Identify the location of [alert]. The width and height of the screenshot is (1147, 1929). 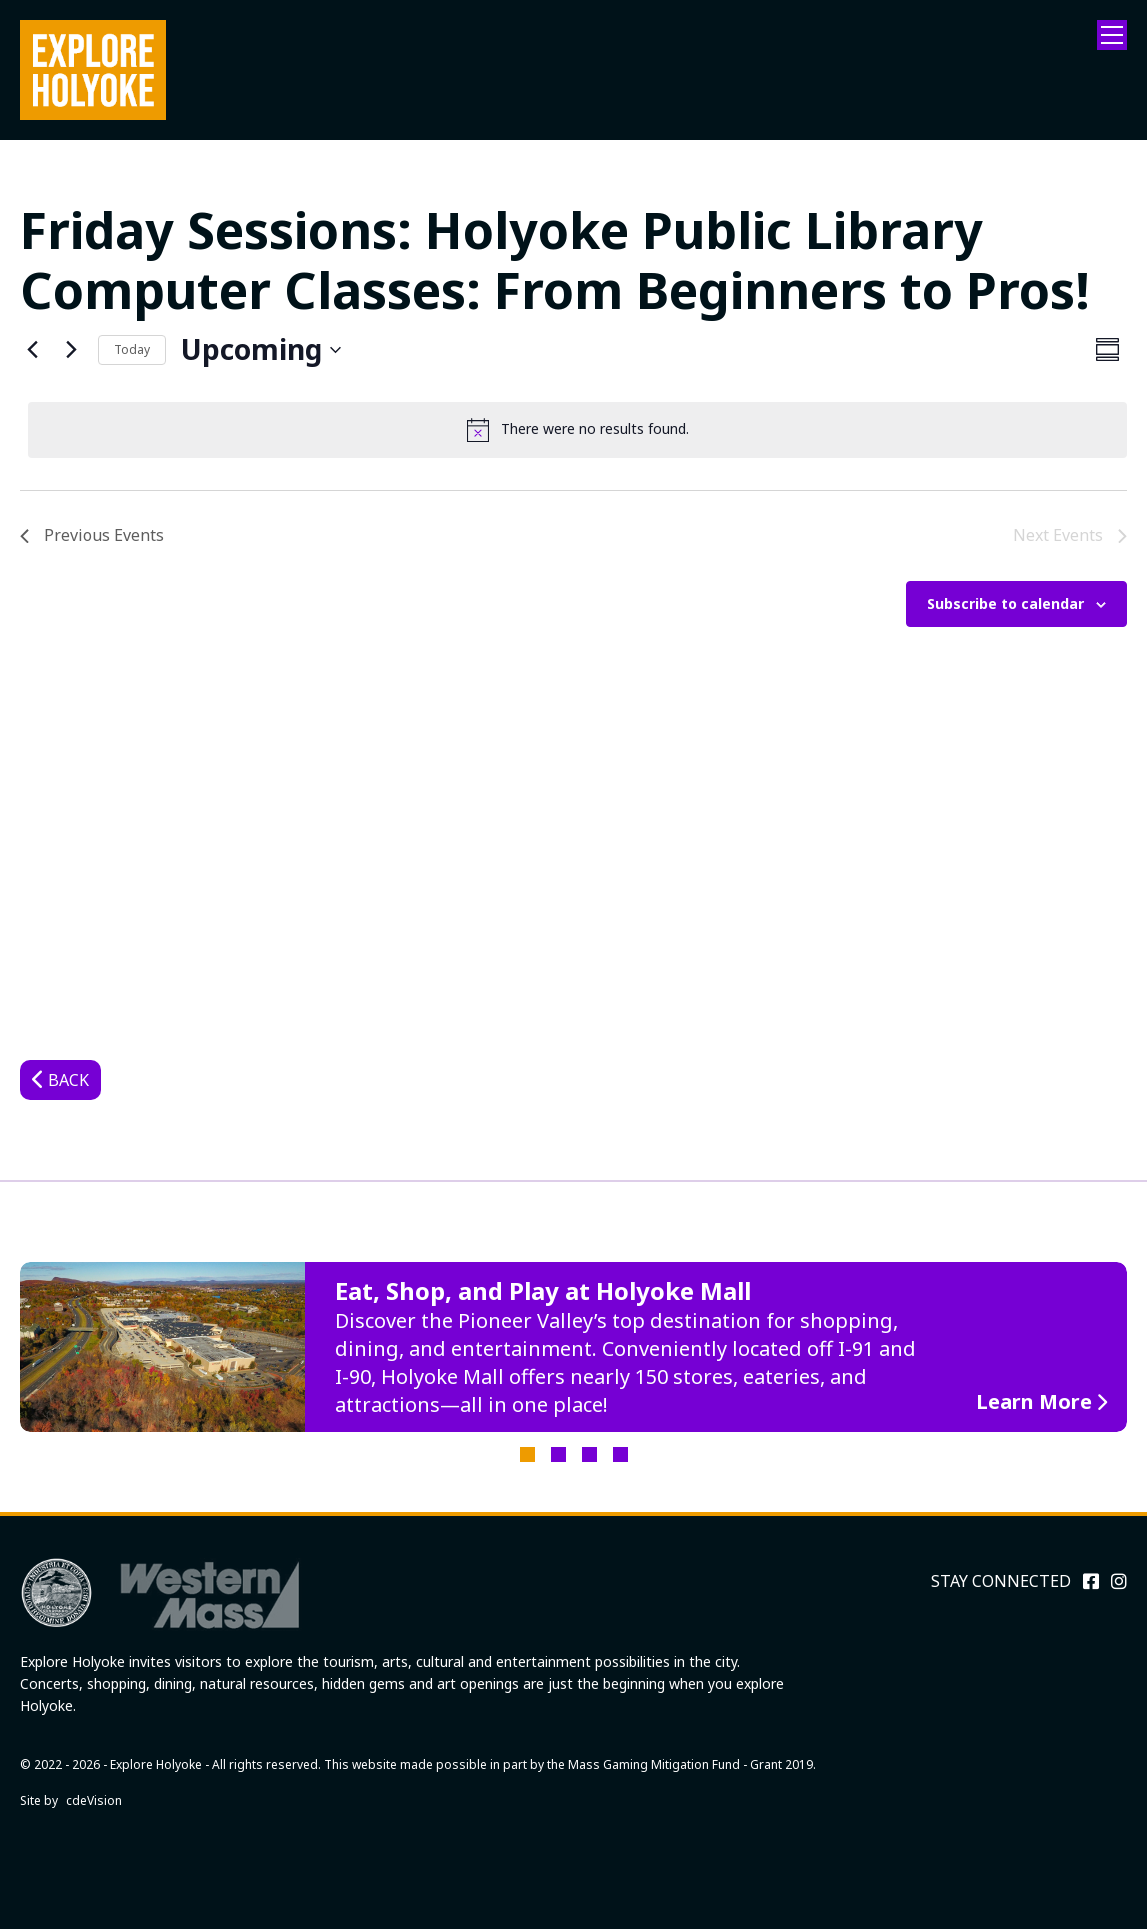
(577, 430).